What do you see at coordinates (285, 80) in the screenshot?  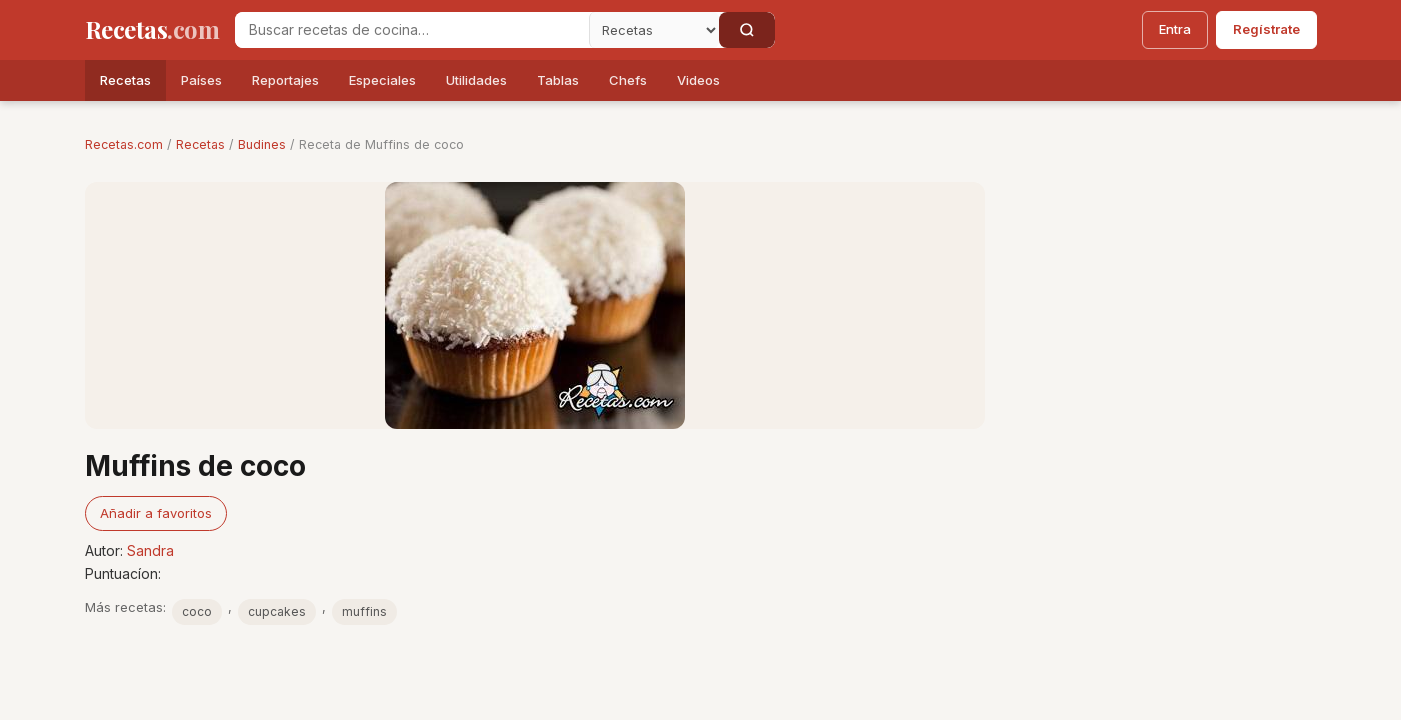 I see `Reportajes` at bounding box center [285, 80].